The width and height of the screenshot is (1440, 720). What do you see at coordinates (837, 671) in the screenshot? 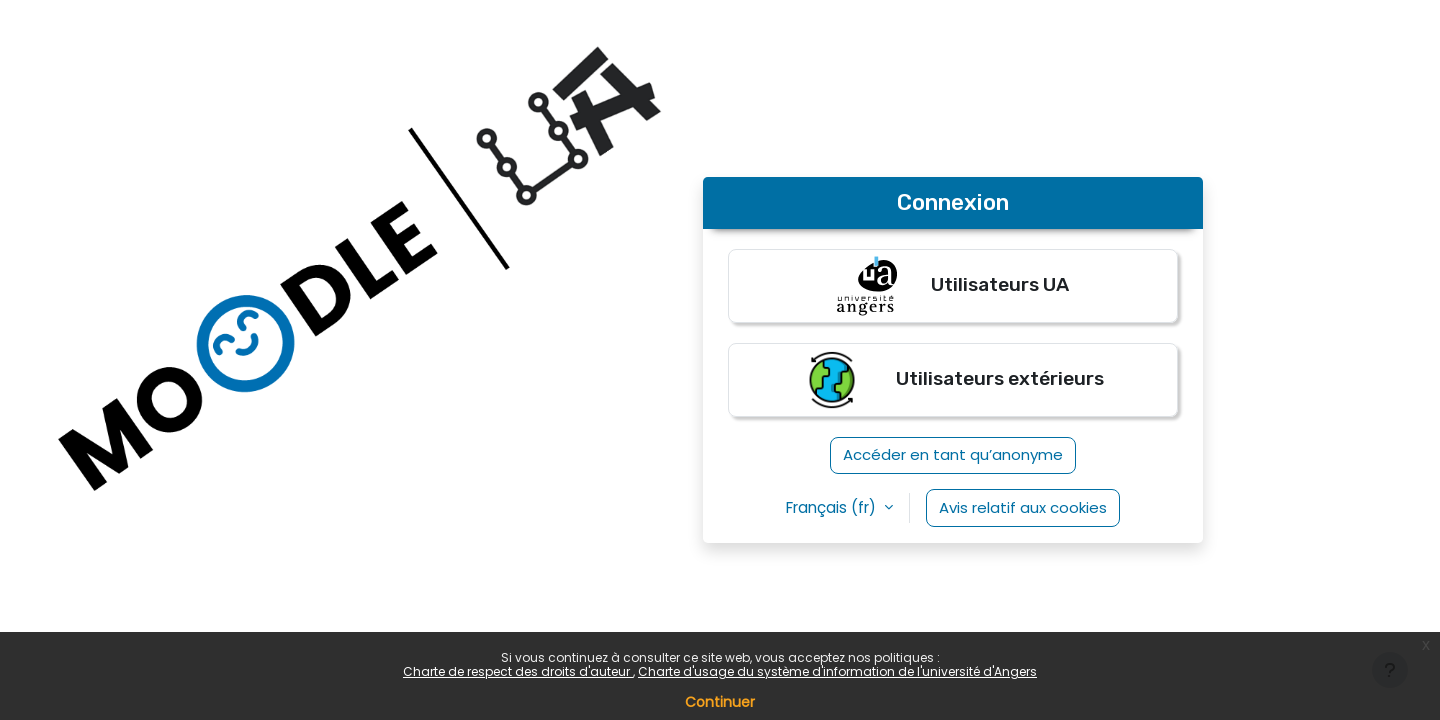
I see `Charte d'usage du système d'information de l'université d'Angers` at bounding box center [837, 671].